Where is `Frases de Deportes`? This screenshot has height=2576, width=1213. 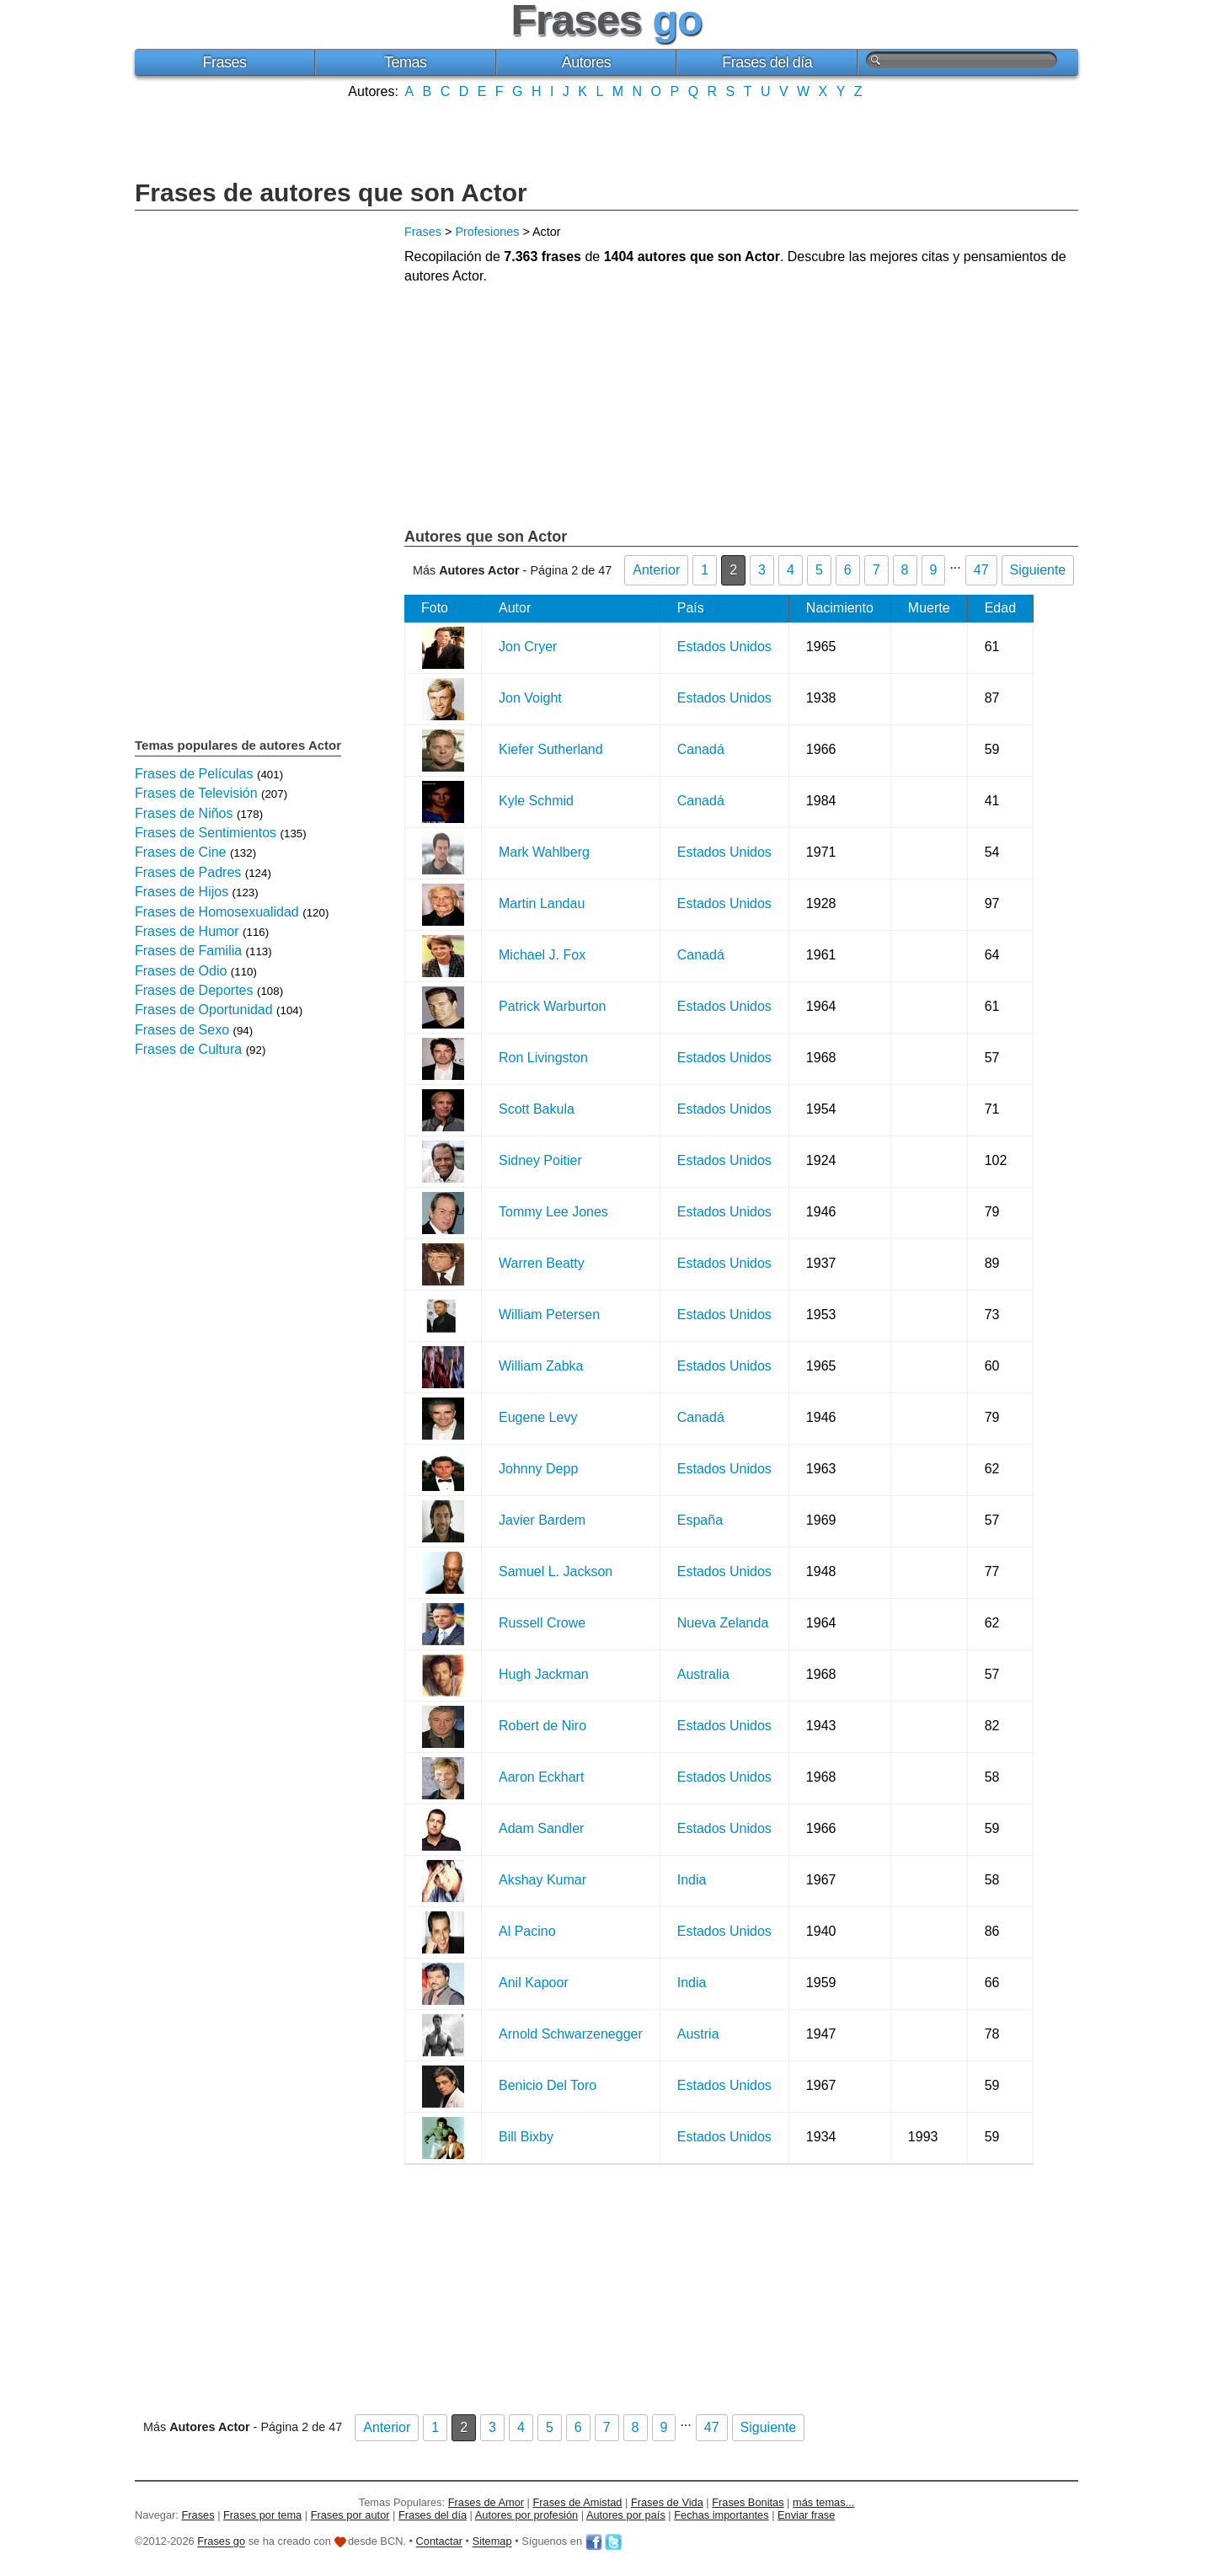
Frases de Deportes is located at coordinates (194, 990).